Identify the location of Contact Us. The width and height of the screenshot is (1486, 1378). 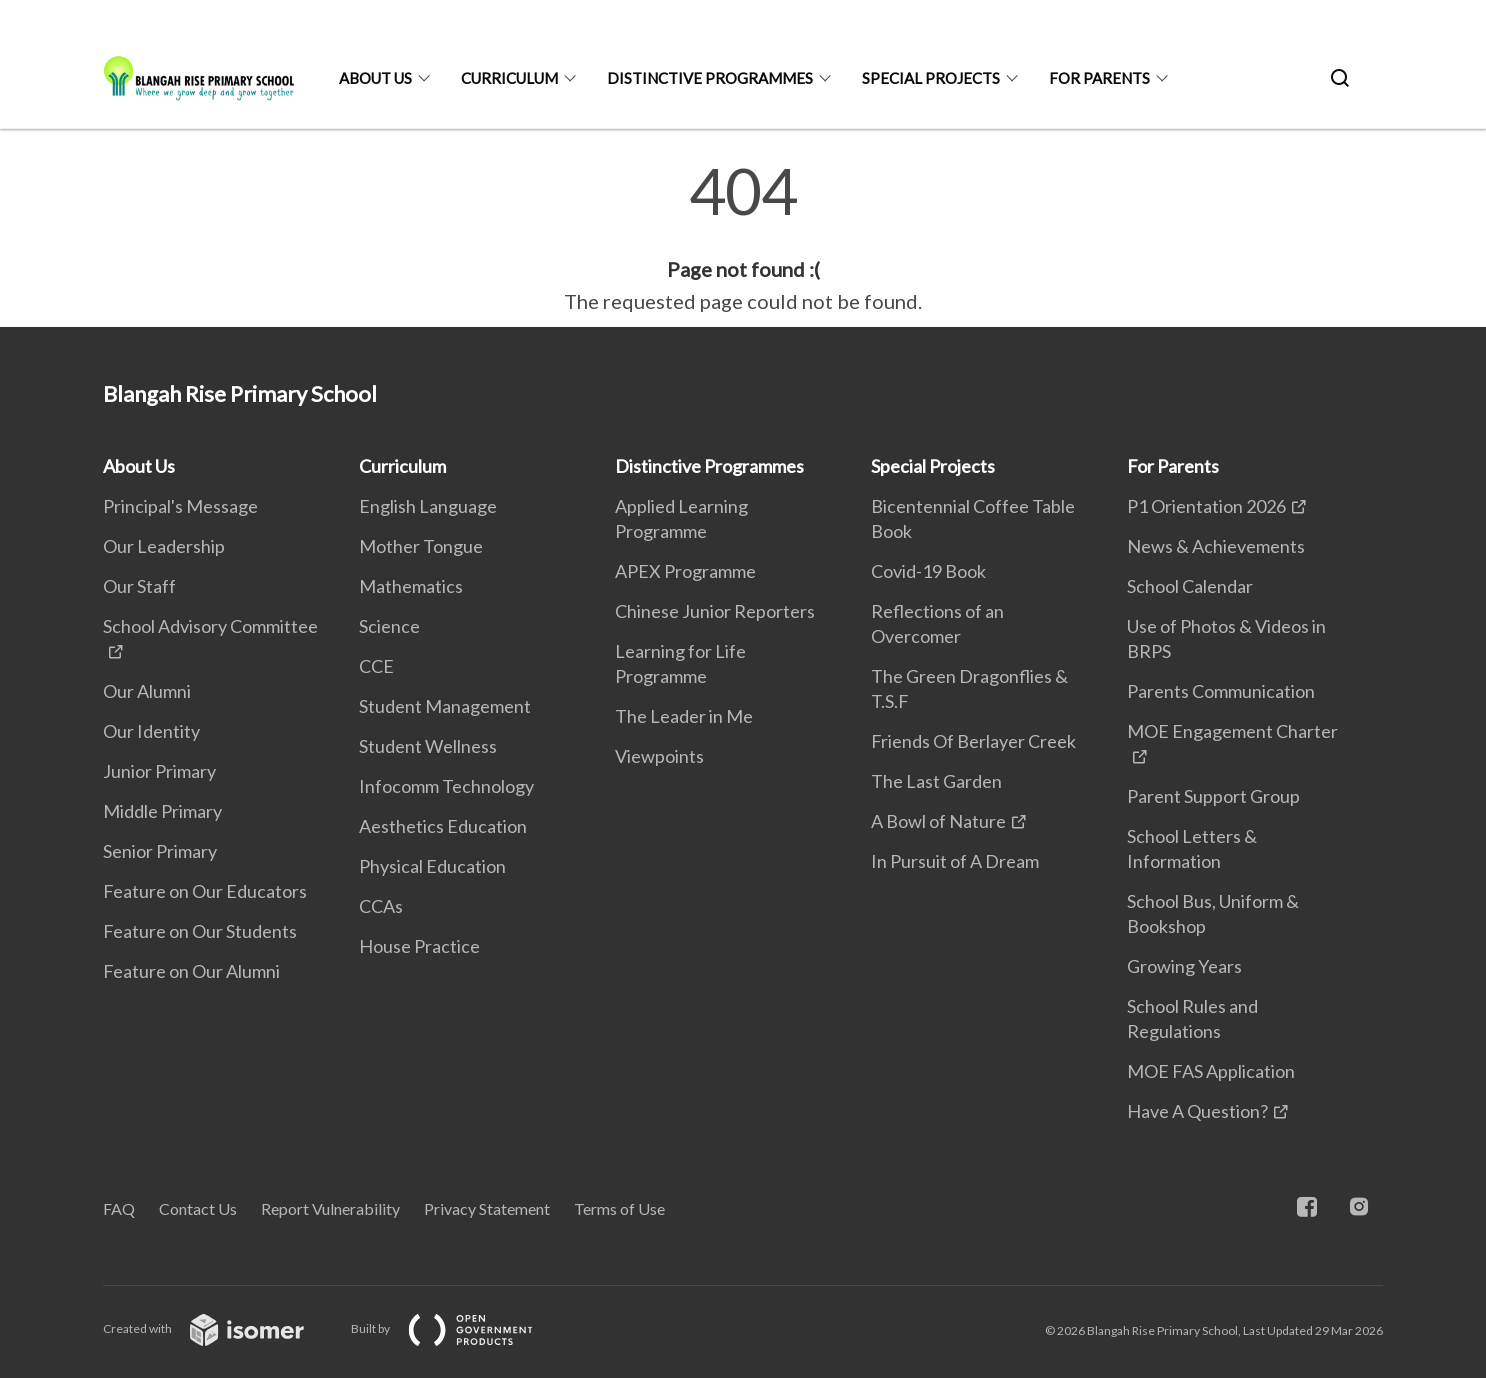
(198, 1208).